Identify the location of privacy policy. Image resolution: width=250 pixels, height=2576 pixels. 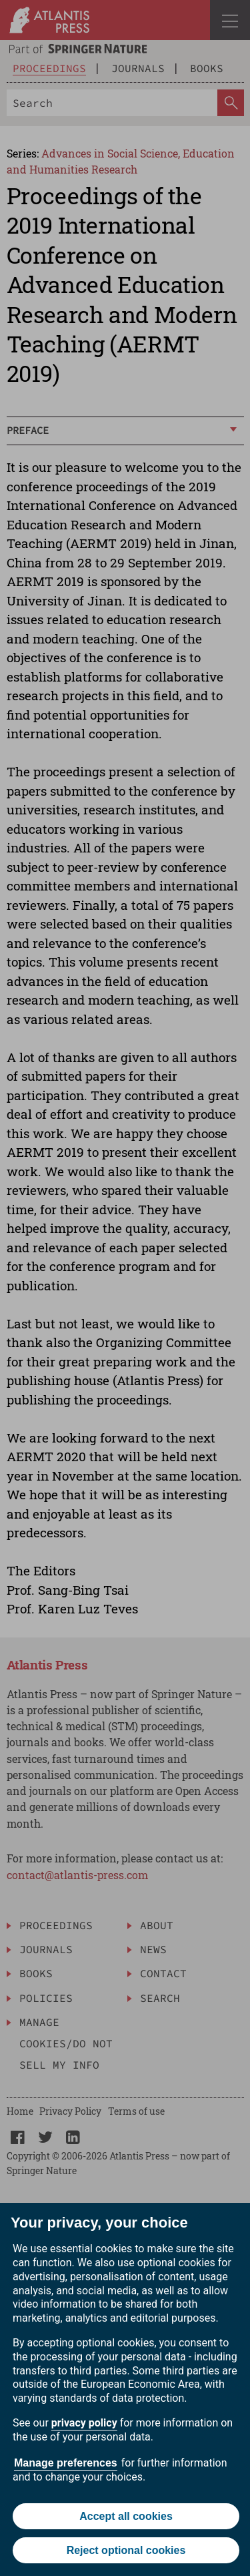
(84, 2422).